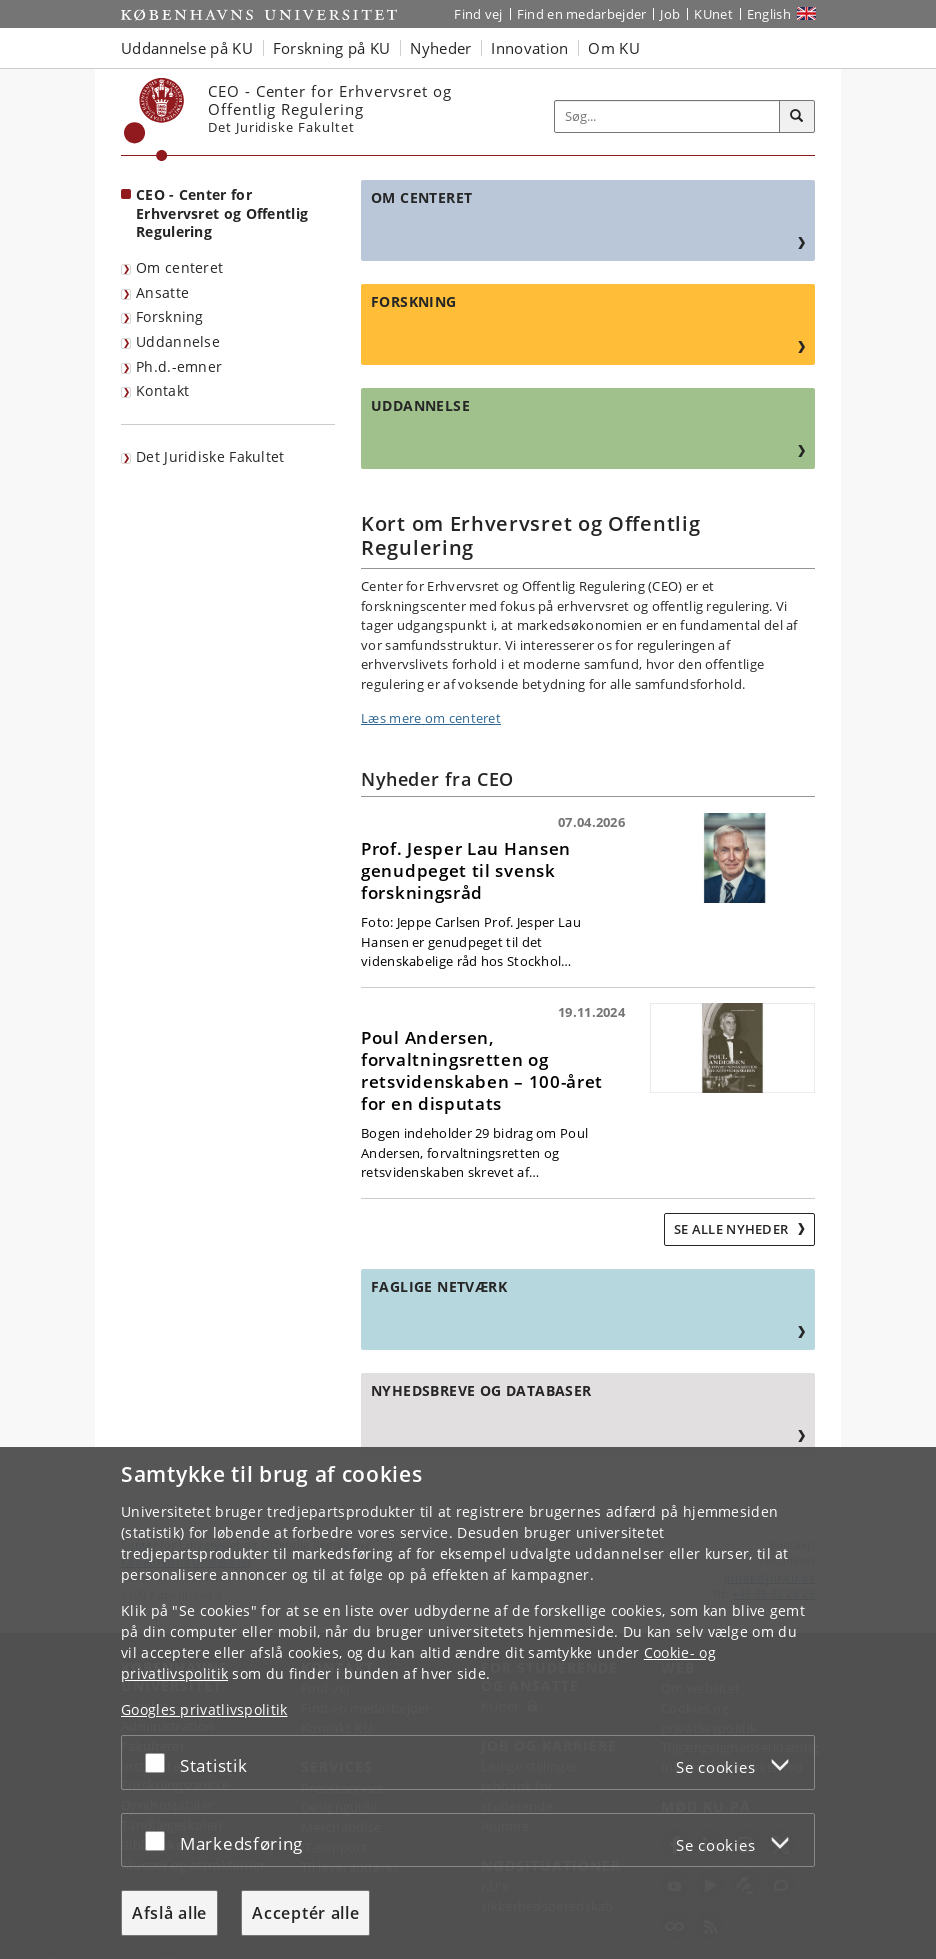  What do you see at coordinates (478, 14) in the screenshot?
I see `Find vej [Find vej på KU]` at bounding box center [478, 14].